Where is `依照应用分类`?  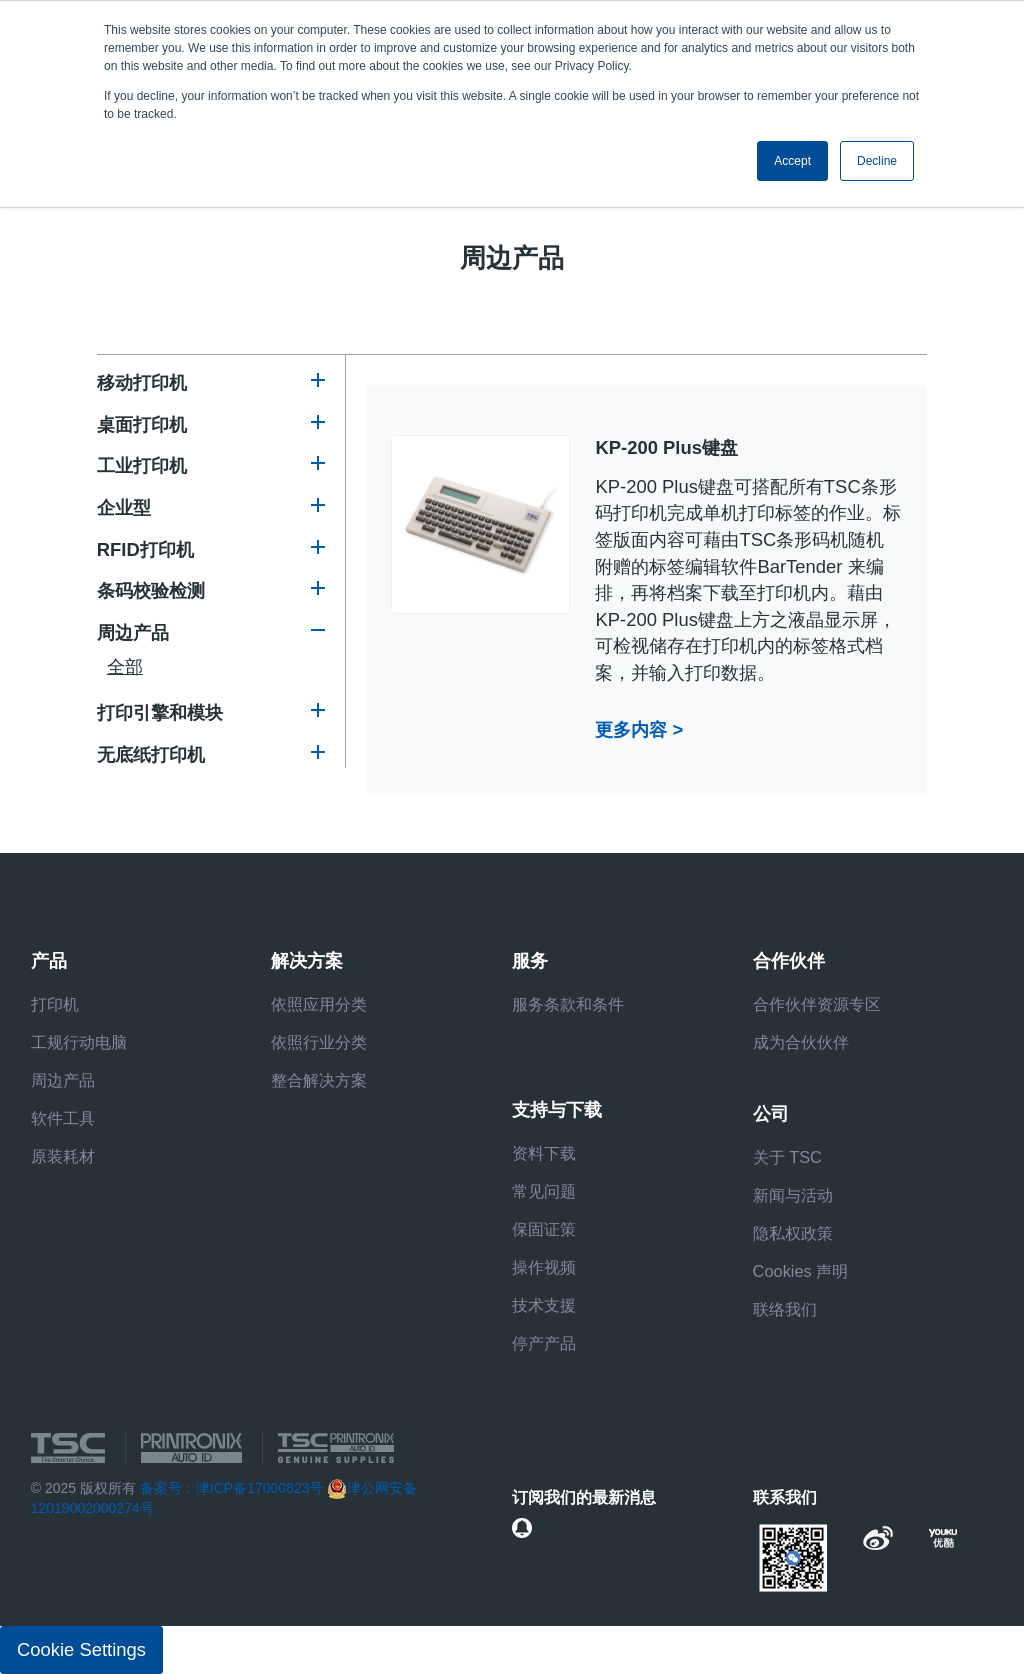 依照应用分类 is located at coordinates (319, 1004).